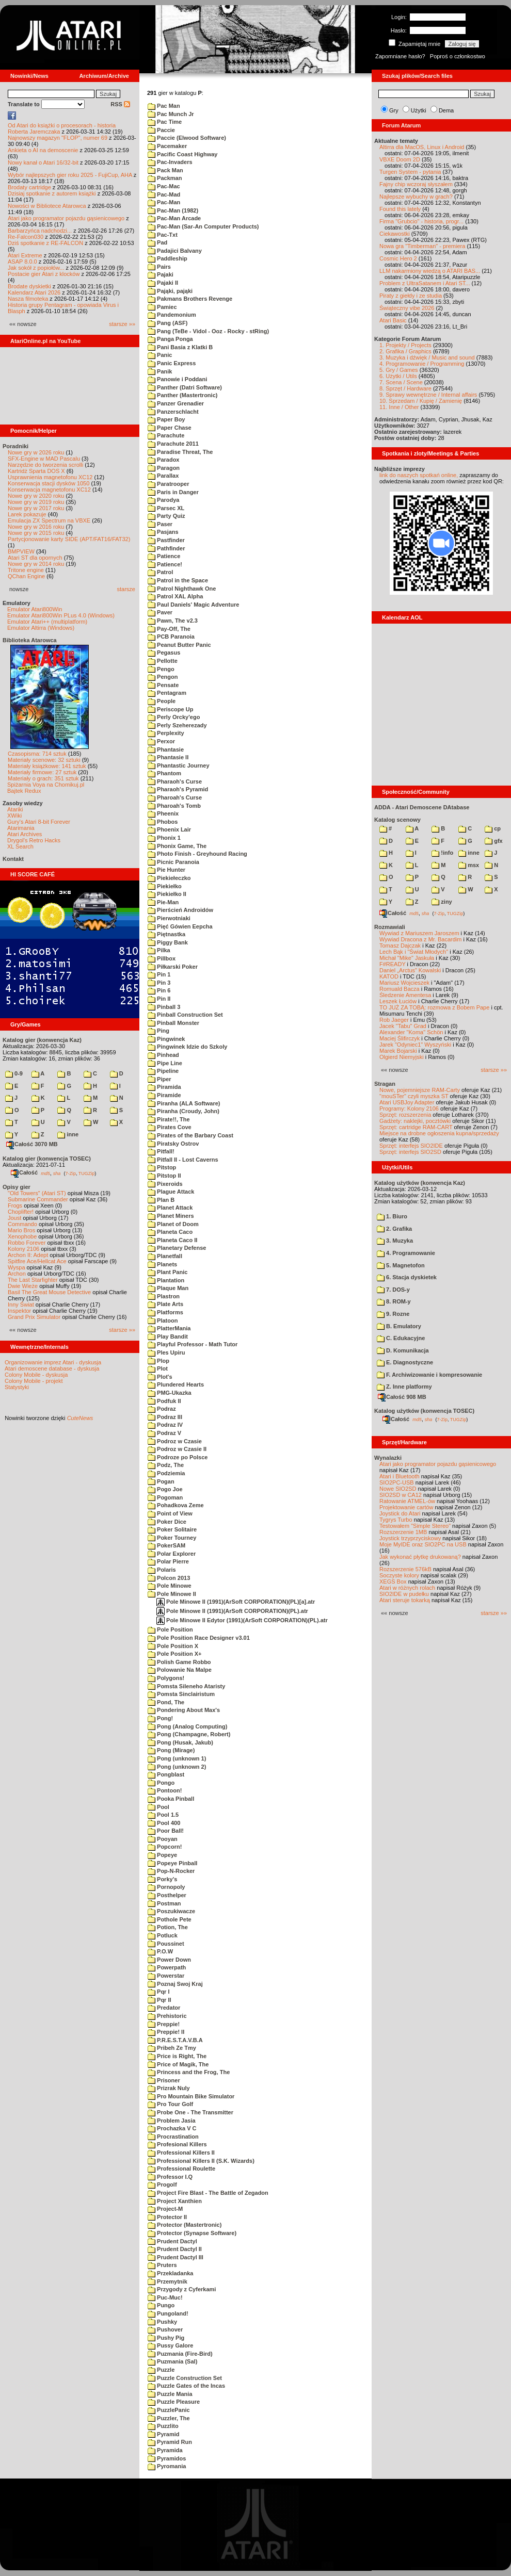 This screenshot has height=2576, width=511. What do you see at coordinates (50, 477) in the screenshot?
I see `Usprawnienia magnetofonu XC12` at bounding box center [50, 477].